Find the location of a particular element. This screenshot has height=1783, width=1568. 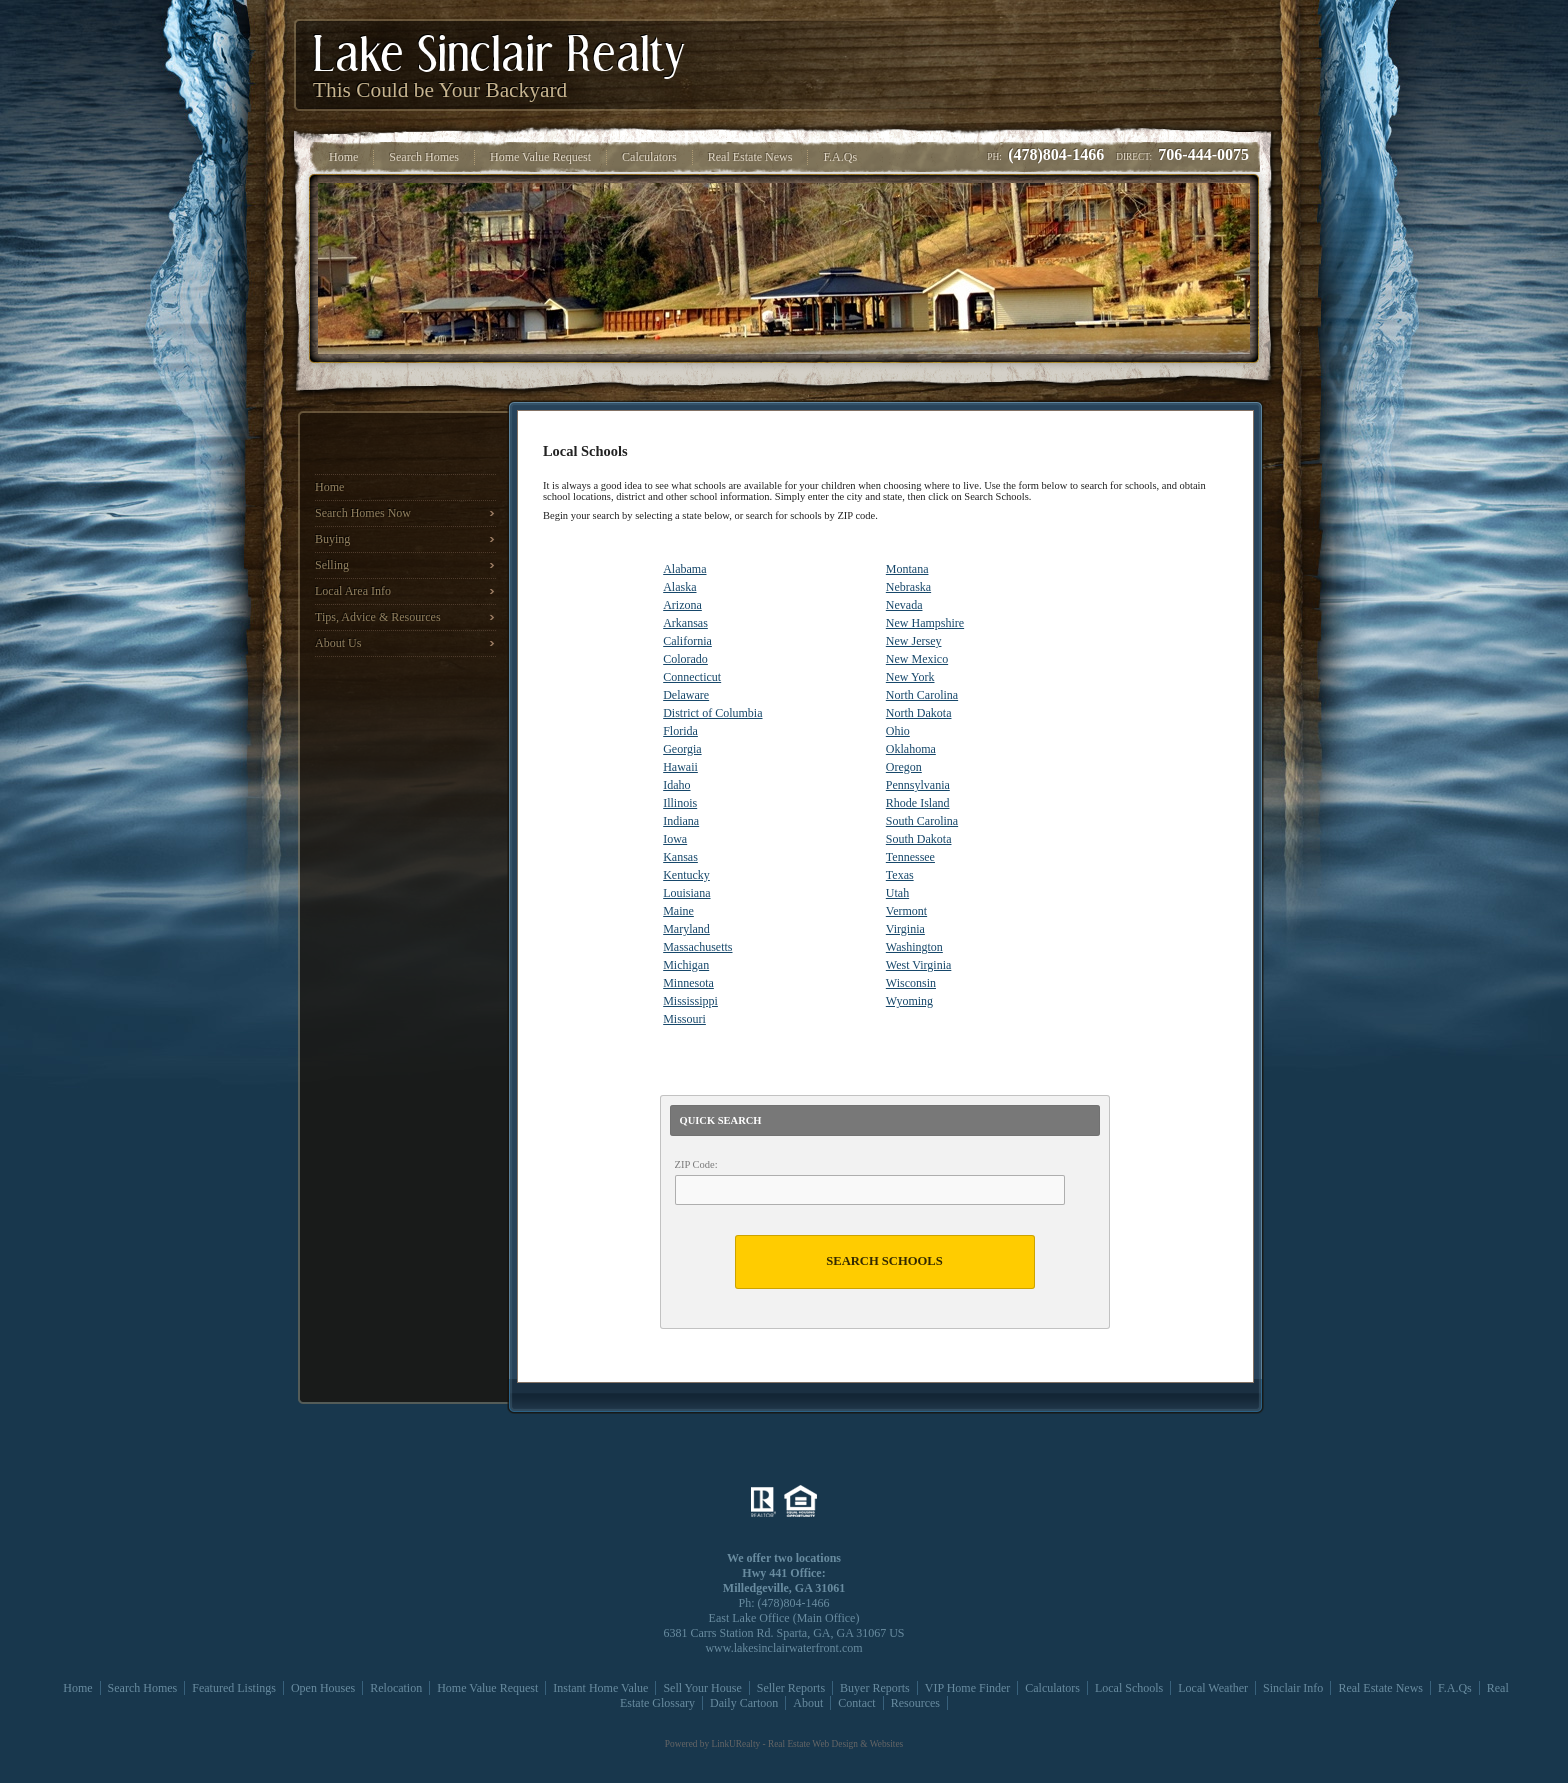

Mississippi is located at coordinates (690, 1001).